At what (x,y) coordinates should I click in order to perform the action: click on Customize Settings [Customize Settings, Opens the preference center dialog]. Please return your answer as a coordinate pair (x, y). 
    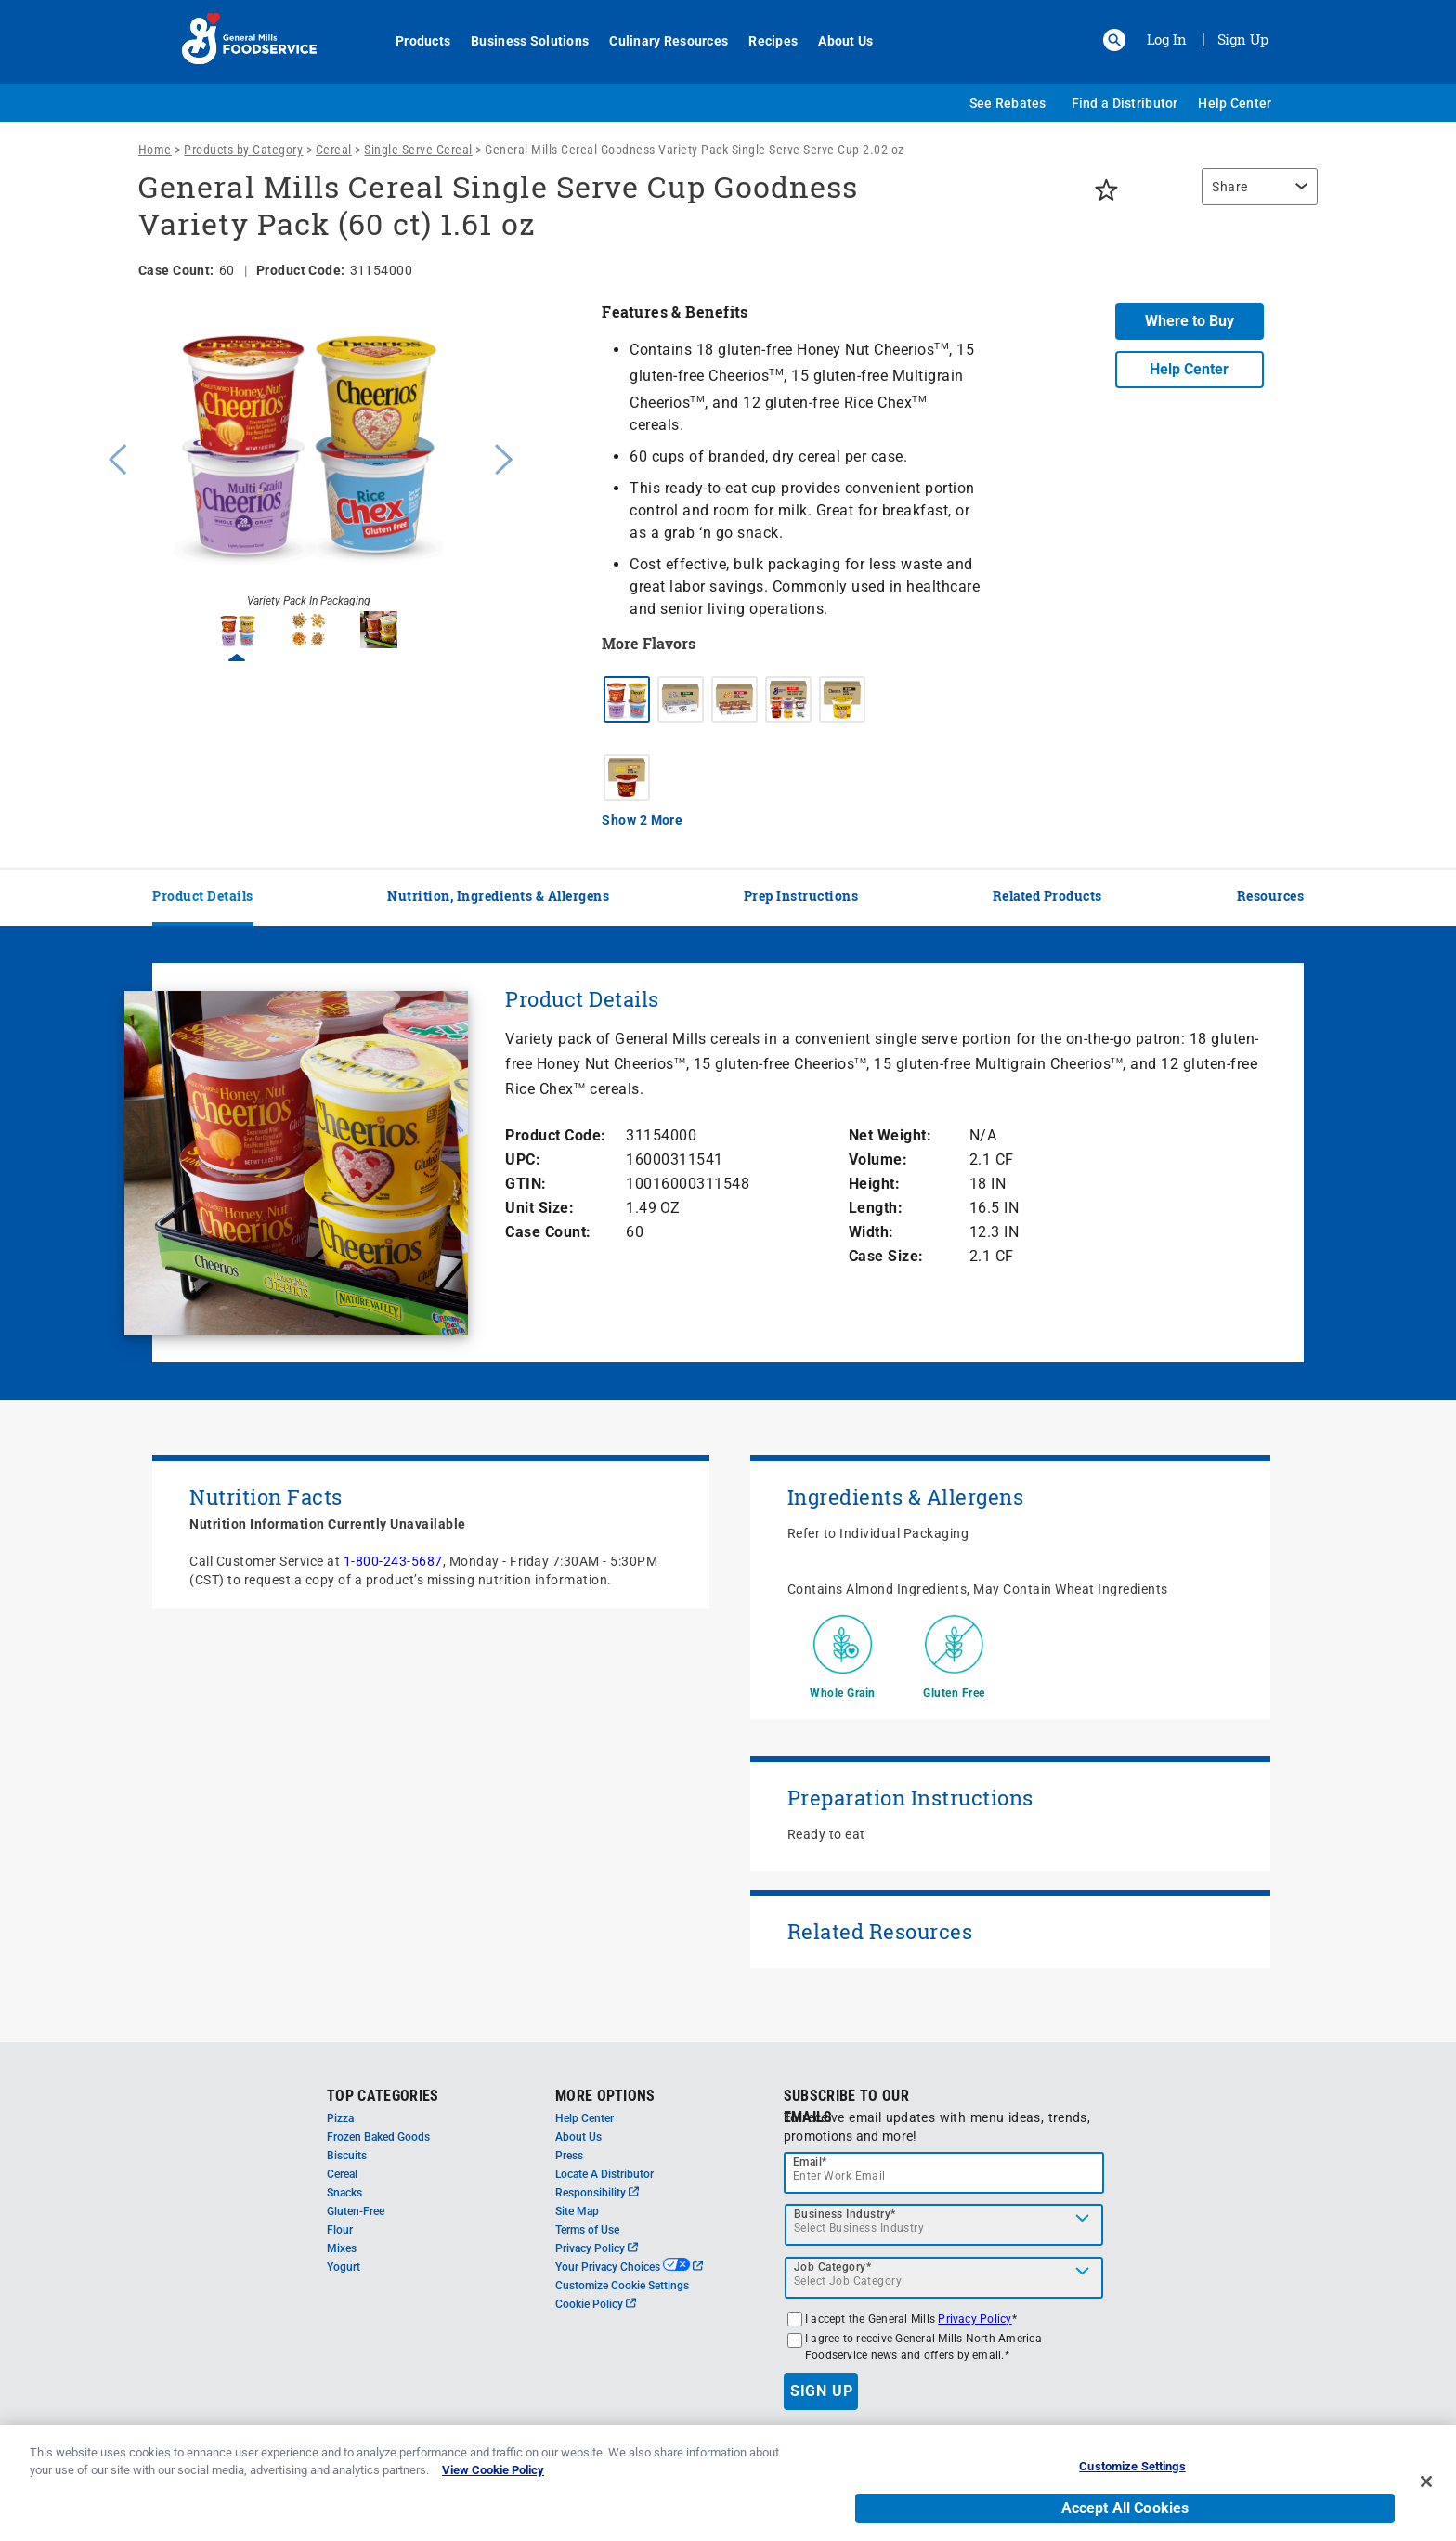
    Looking at the image, I should click on (1132, 2488).